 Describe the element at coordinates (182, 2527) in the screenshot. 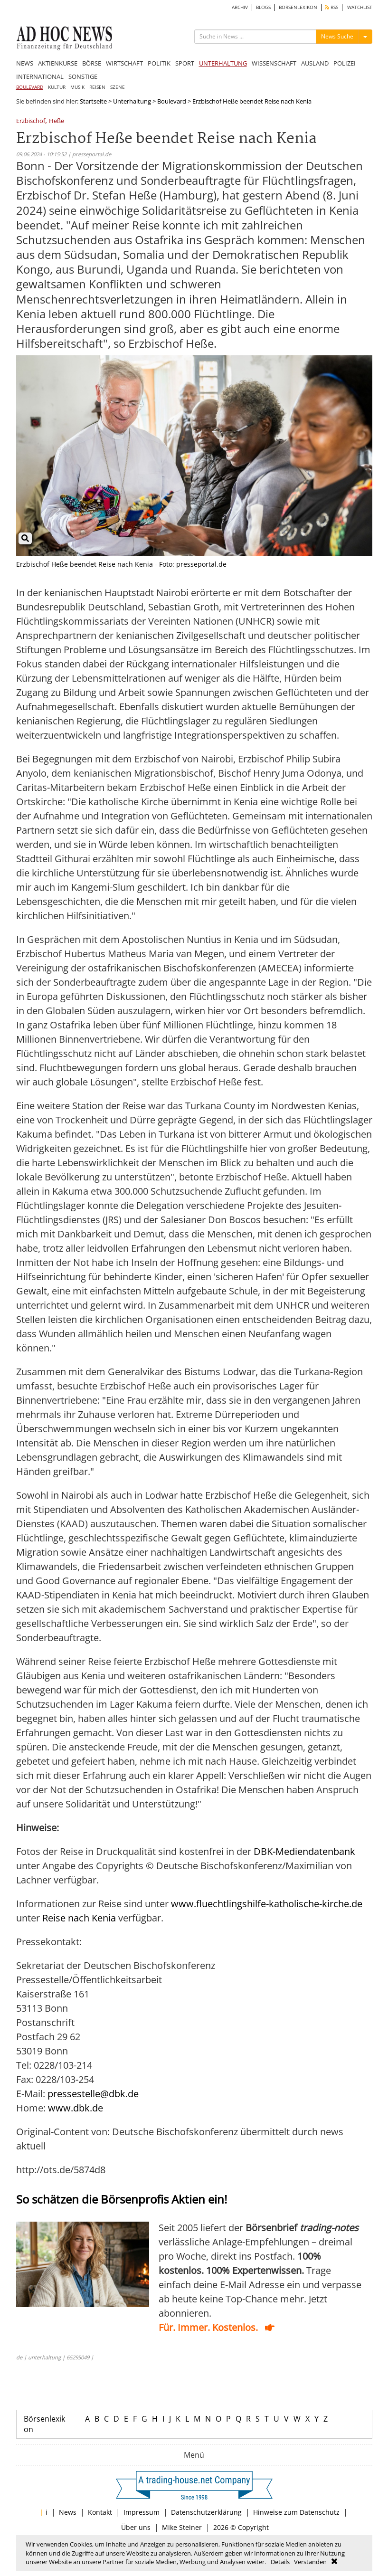

I see `Mike Steiner` at that location.